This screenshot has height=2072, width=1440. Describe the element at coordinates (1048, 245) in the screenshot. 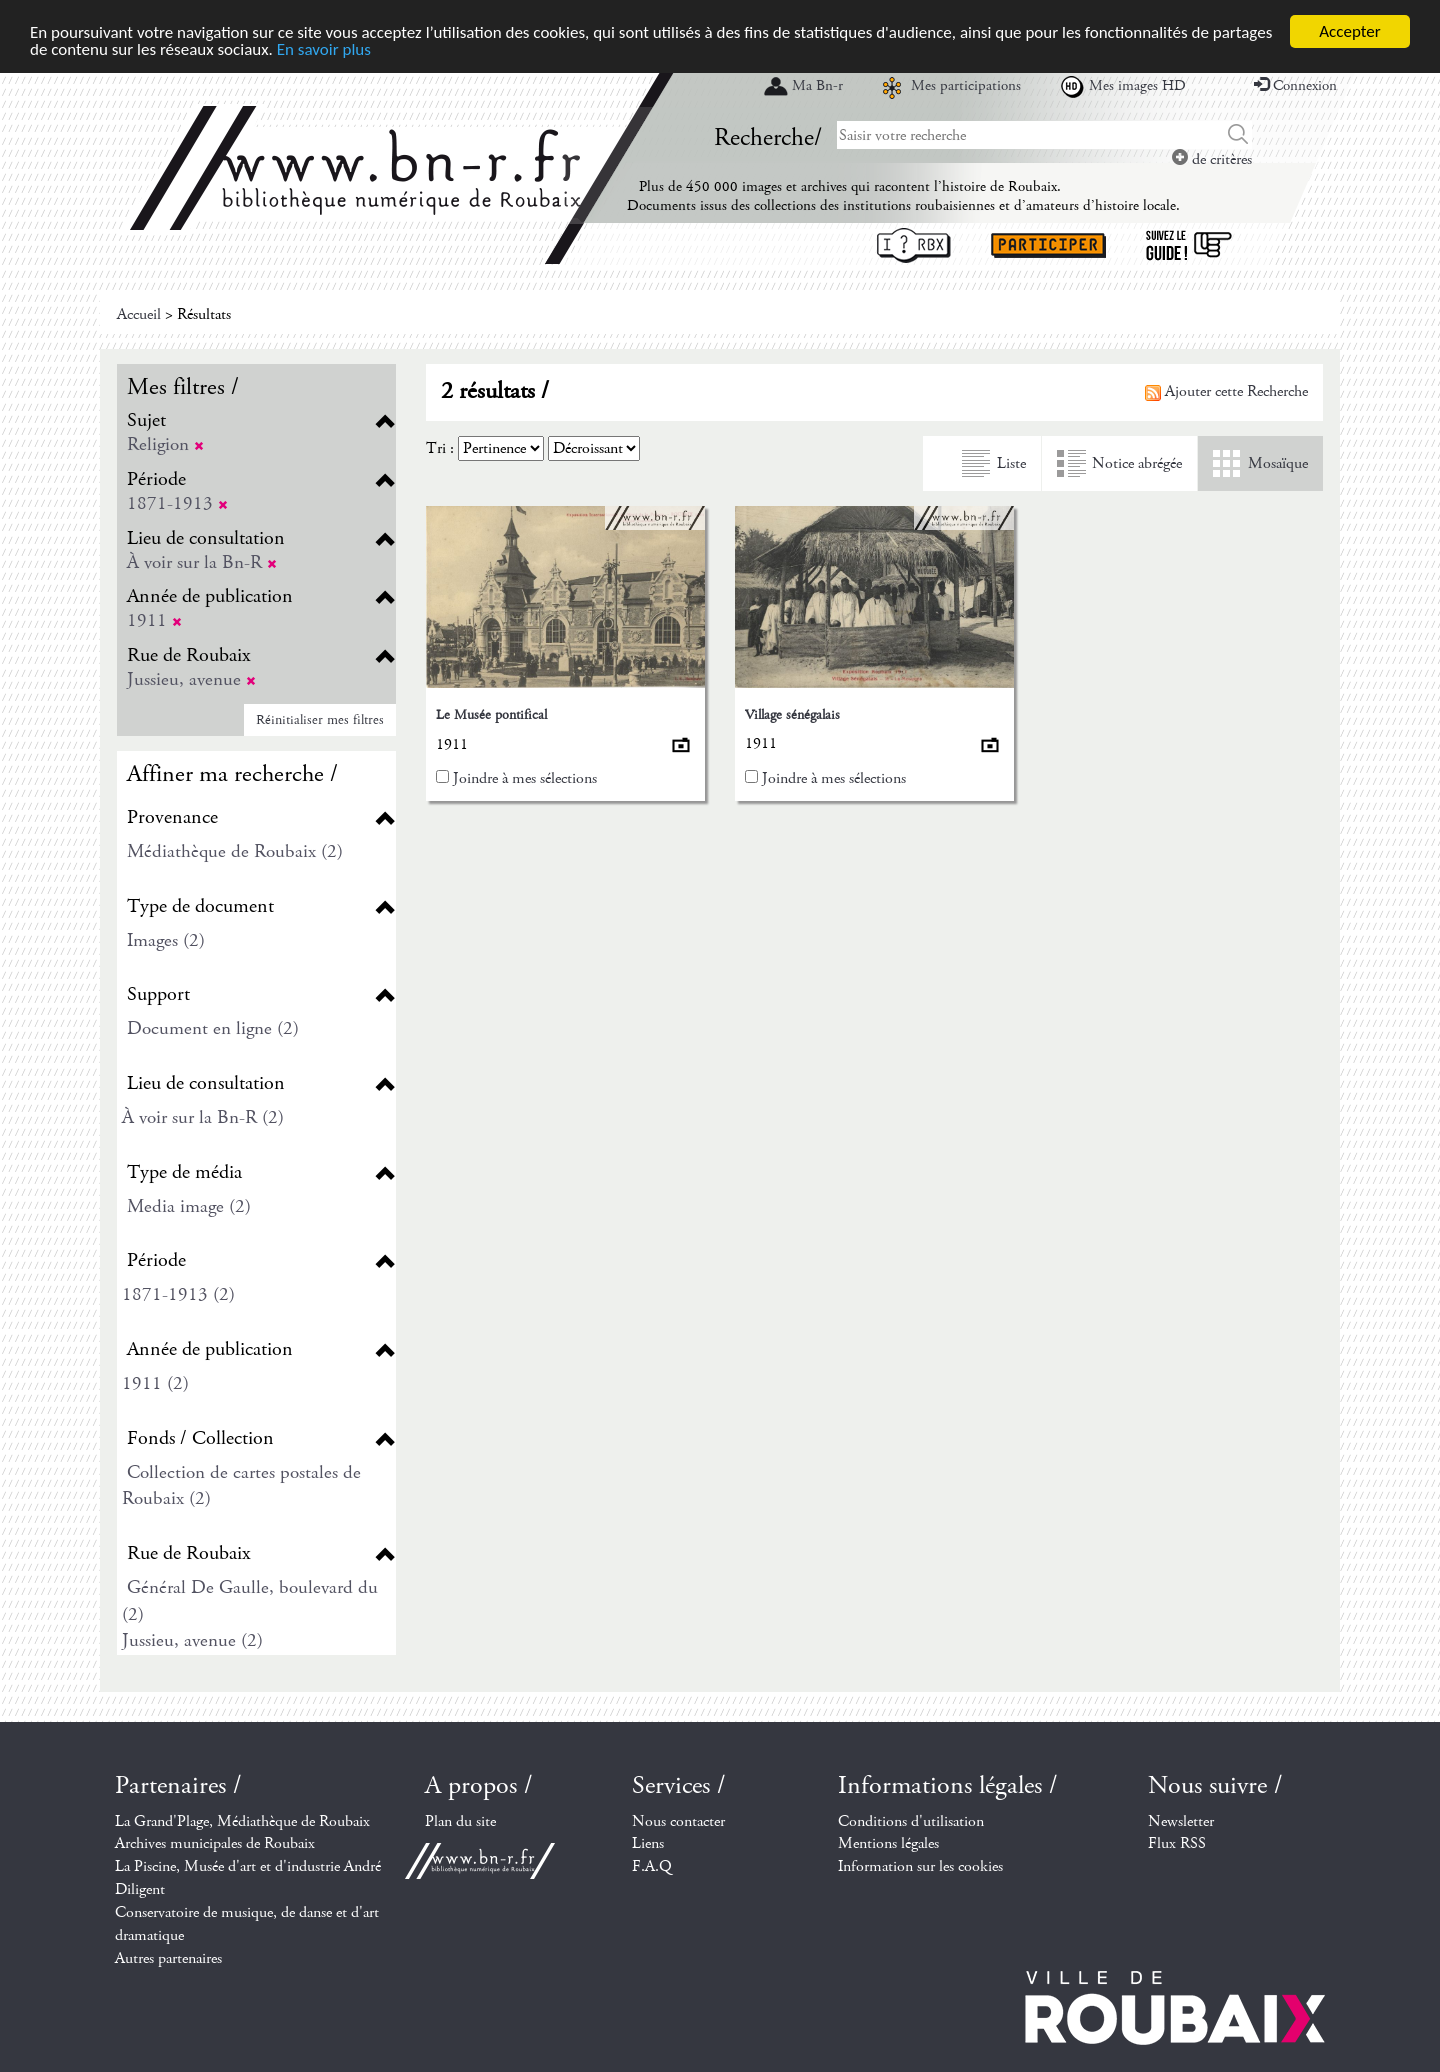

I see `Participer` at that location.